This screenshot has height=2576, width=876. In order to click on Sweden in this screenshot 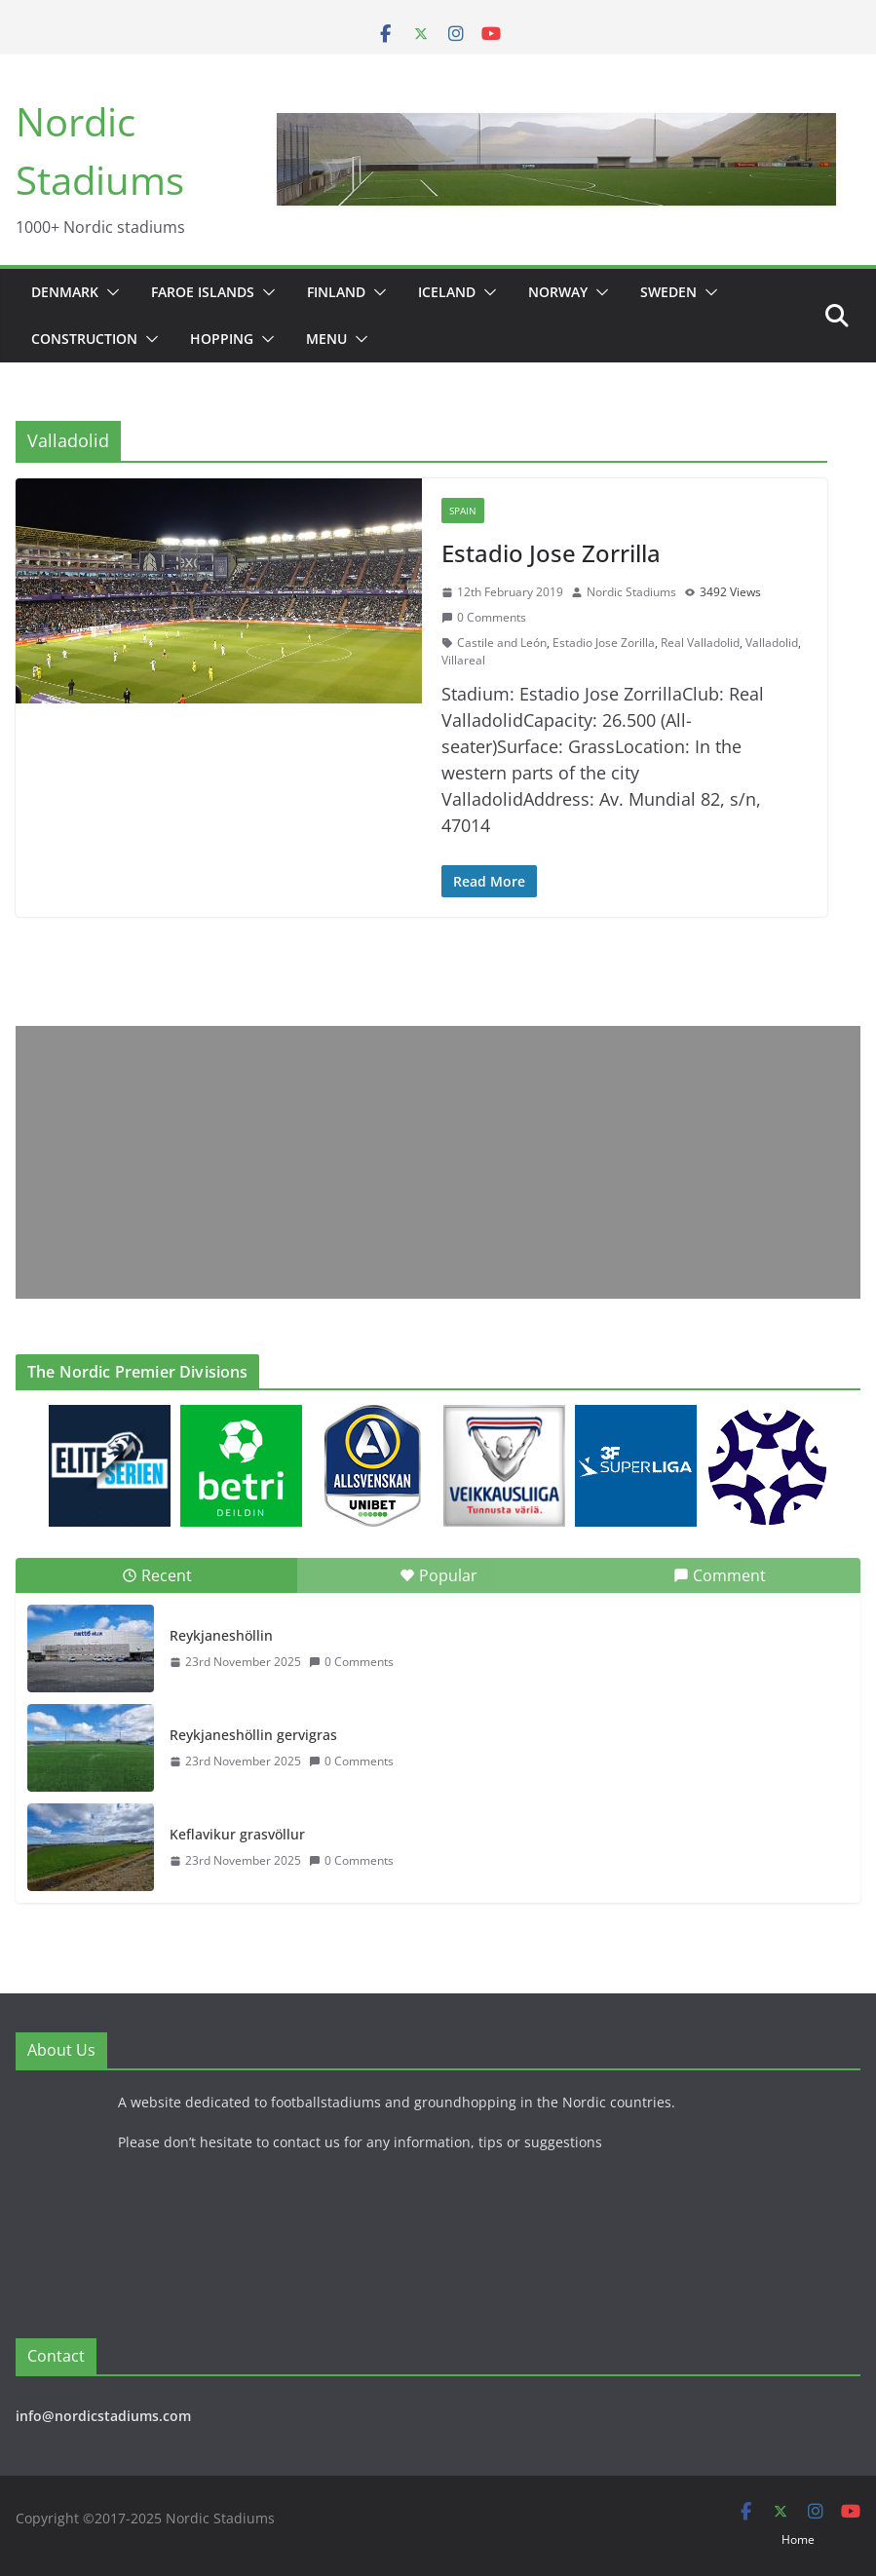, I will do `click(668, 292)`.